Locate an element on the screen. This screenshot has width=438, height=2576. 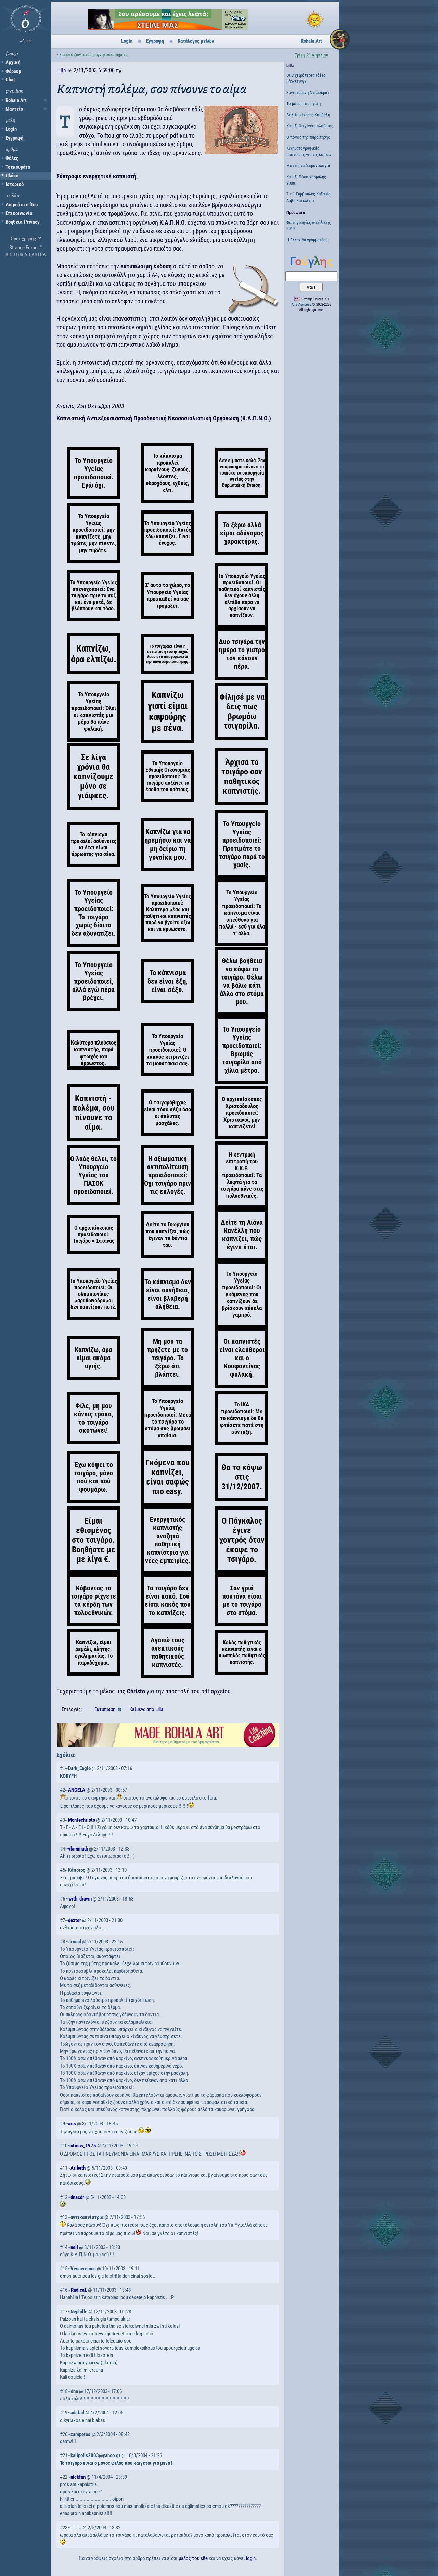
Φόλες is located at coordinates (11, 158).